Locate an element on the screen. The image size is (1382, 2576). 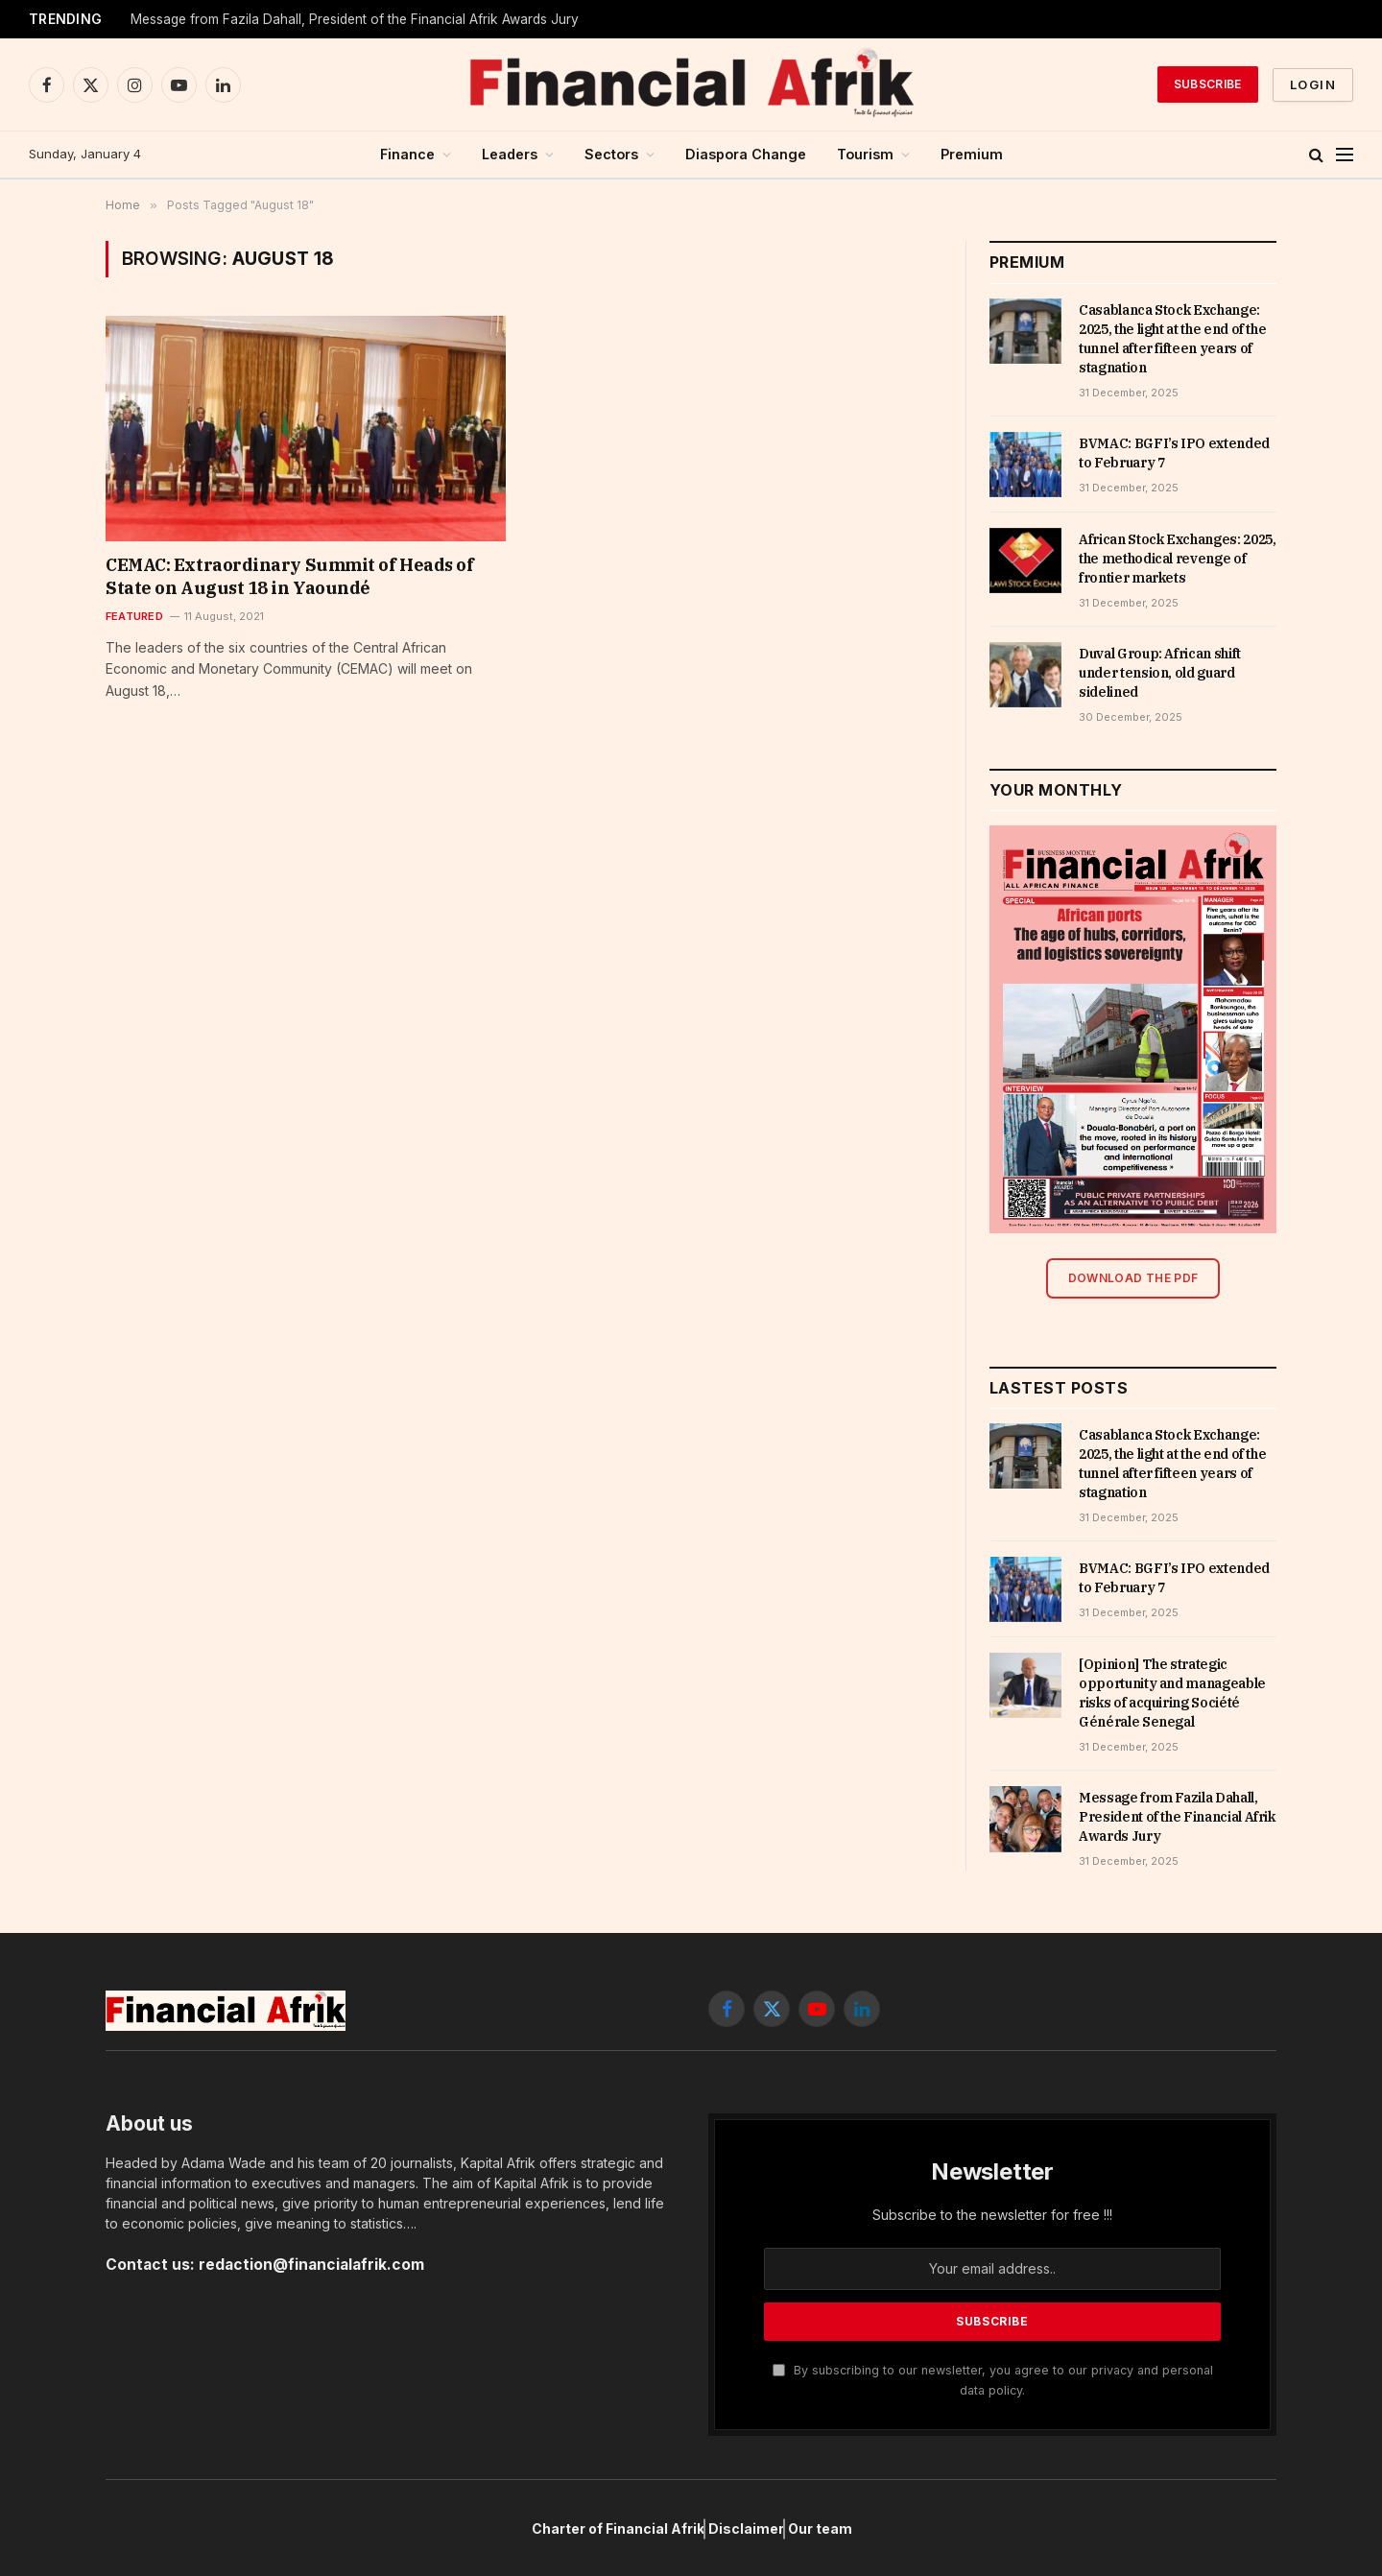
Login is located at coordinates (1313, 84).